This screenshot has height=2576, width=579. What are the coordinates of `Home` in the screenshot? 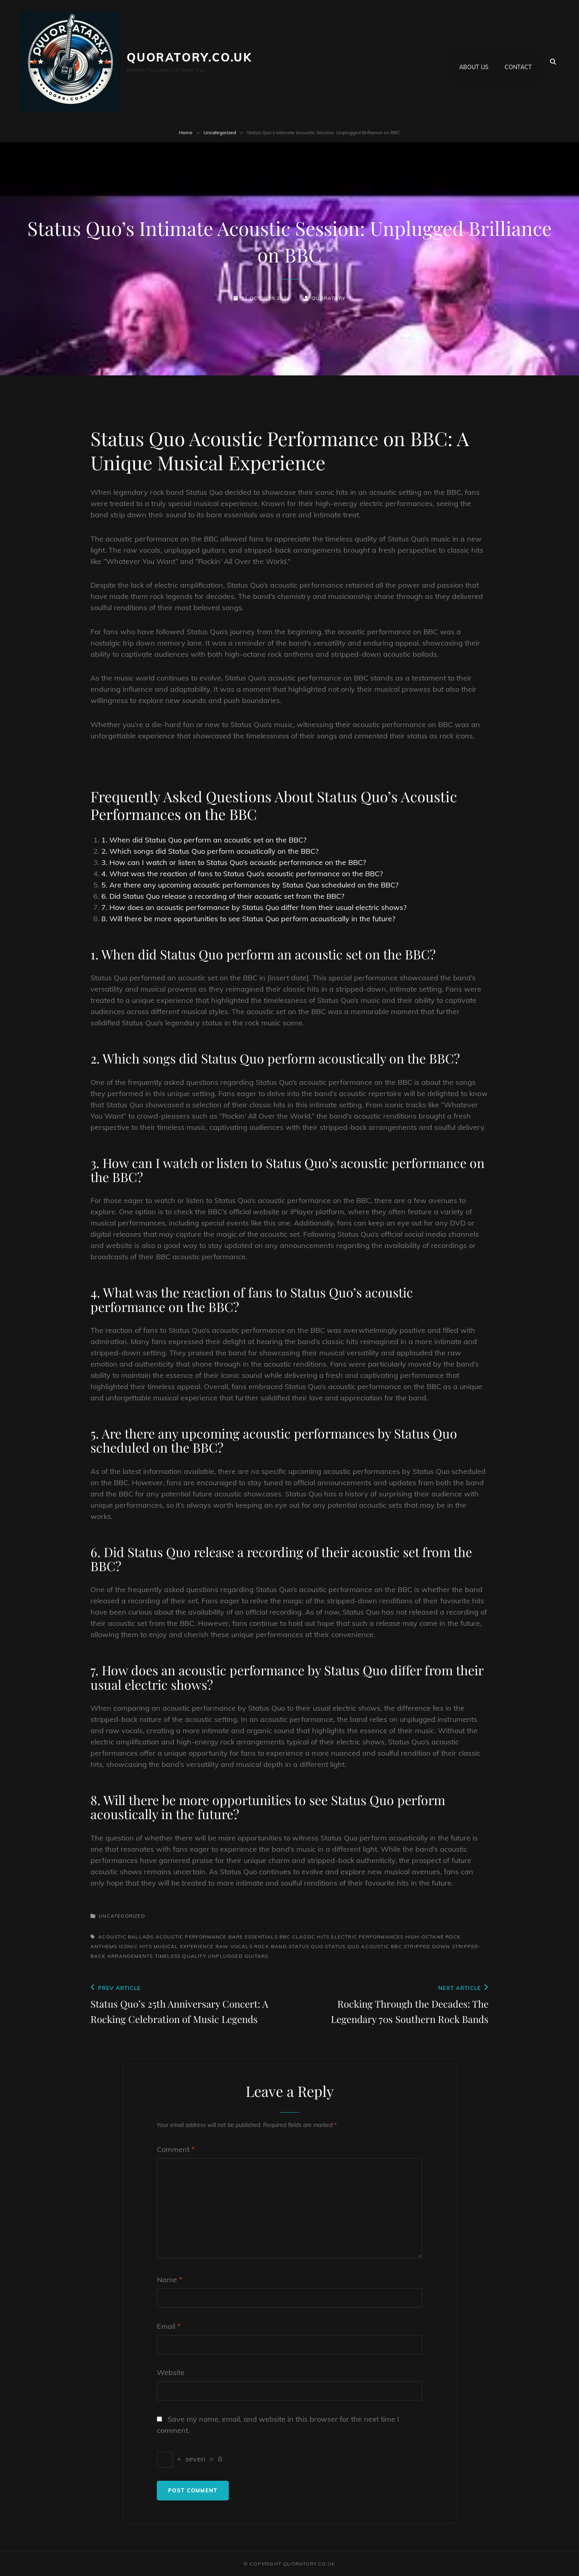 It's located at (186, 132).